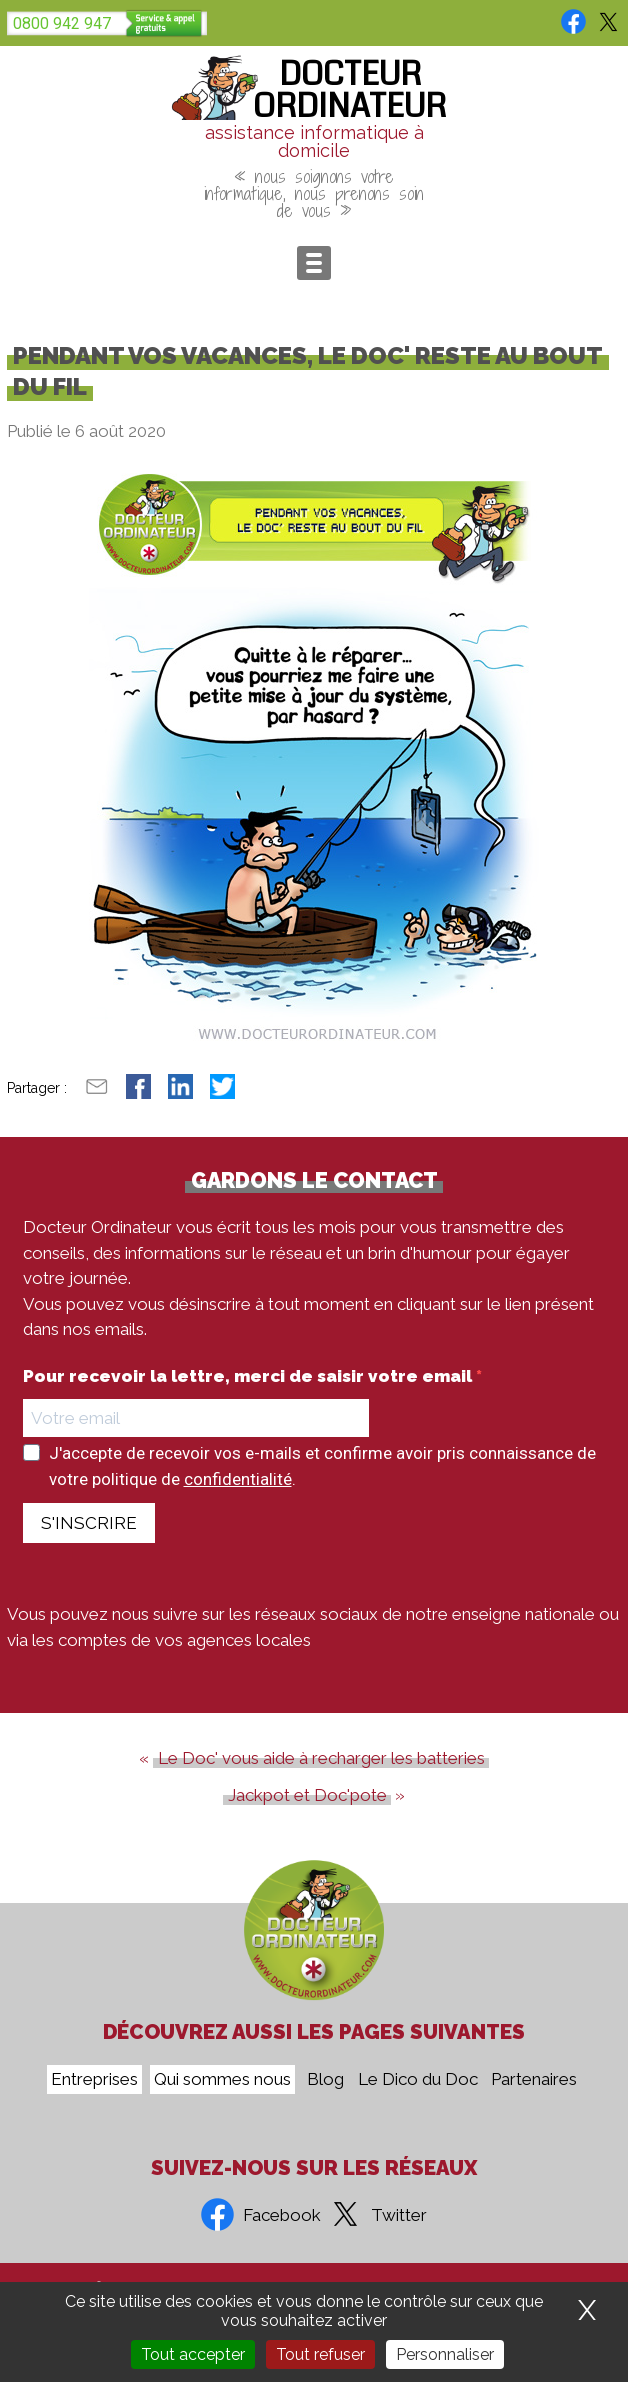 The height and width of the screenshot is (2382, 628). I want to click on Tout refuser, so click(320, 2354).